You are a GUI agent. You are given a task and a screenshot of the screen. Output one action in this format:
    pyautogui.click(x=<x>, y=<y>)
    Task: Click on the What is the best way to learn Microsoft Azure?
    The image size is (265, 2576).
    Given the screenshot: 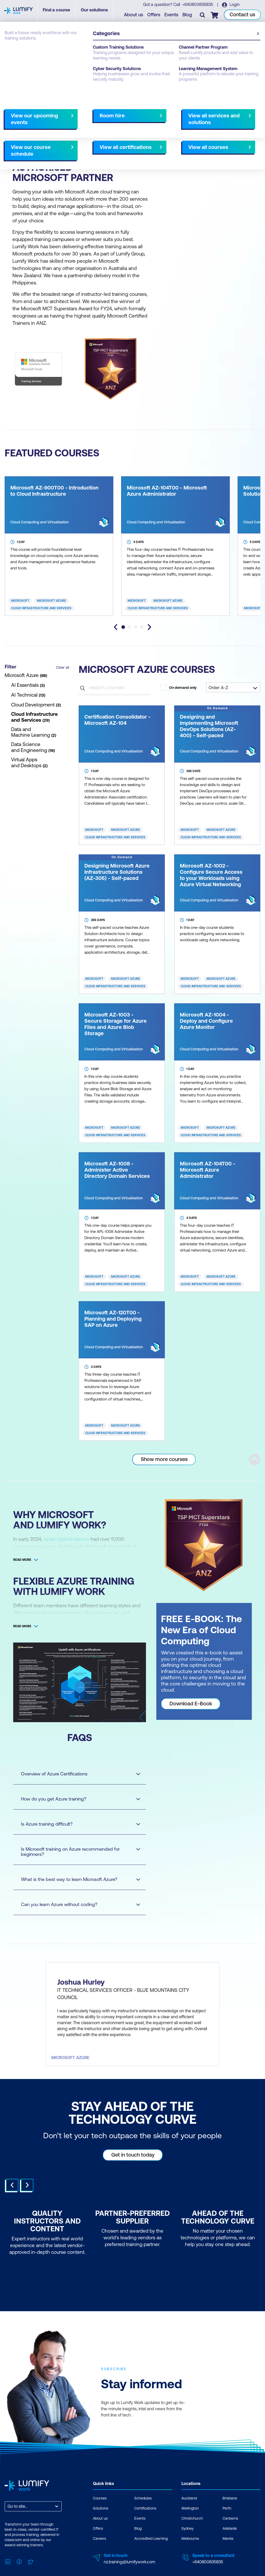 What is the action you would take?
    pyautogui.click(x=75, y=1879)
    